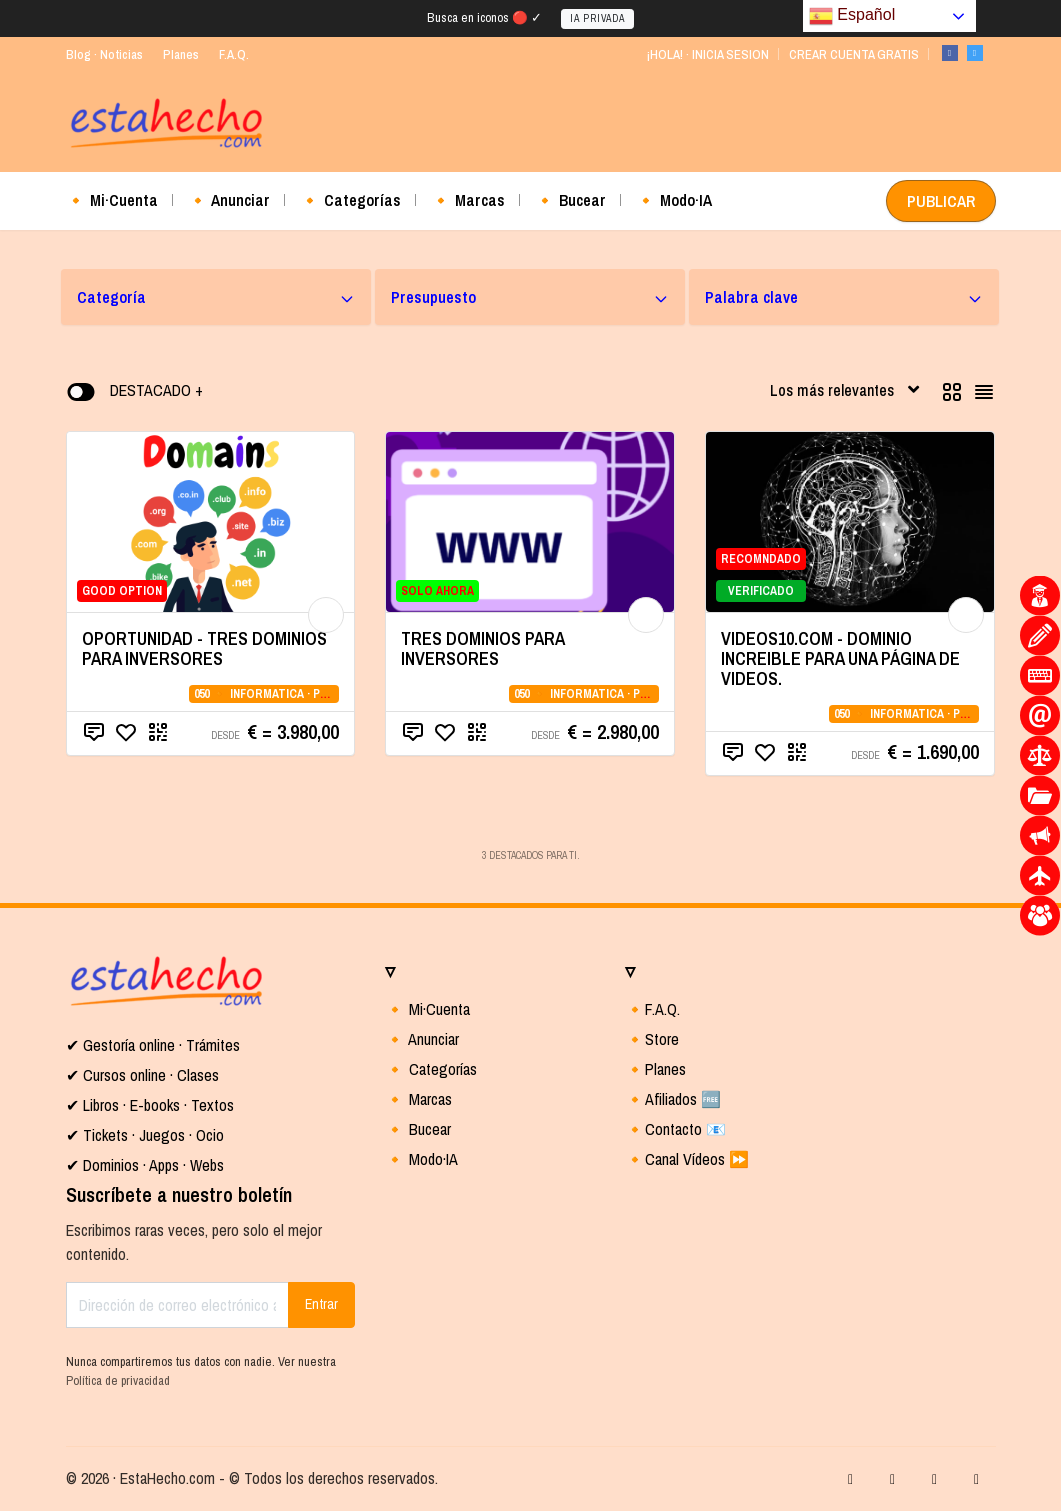 The width and height of the screenshot is (1061, 1511). I want to click on Política de privacidad, so click(118, 1380).